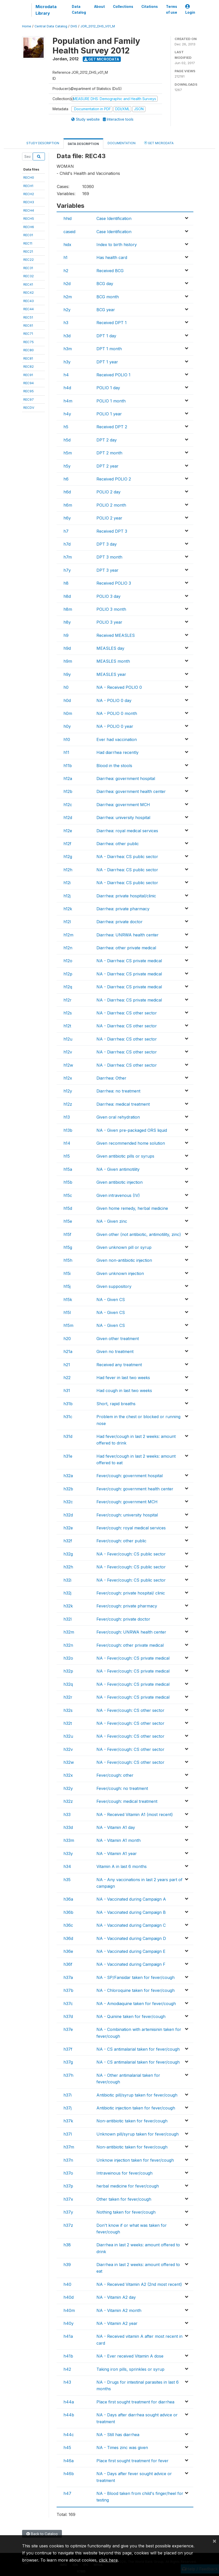 This screenshot has width=219, height=2576. What do you see at coordinates (116, 713) in the screenshot?
I see `NA - POLIO 0 month` at bounding box center [116, 713].